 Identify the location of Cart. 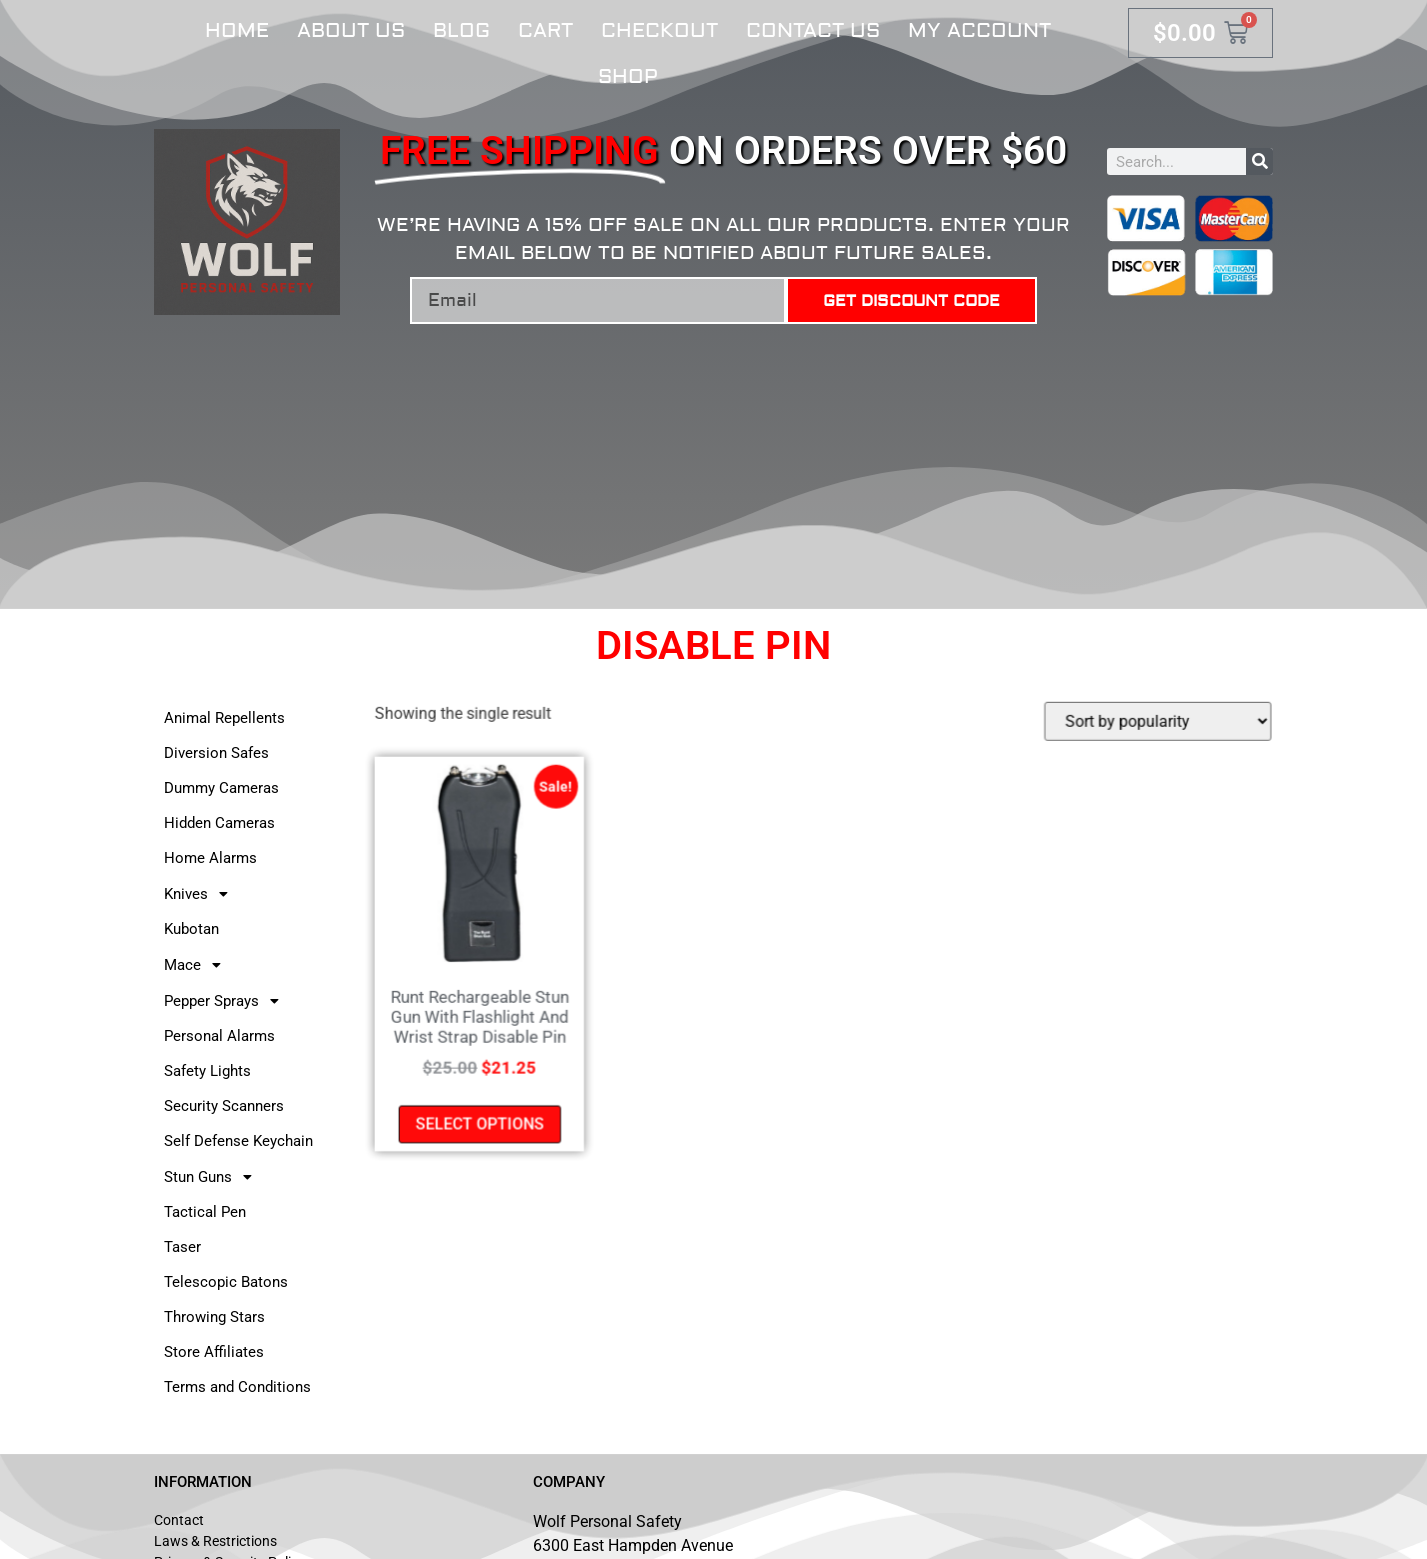
(545, 30).